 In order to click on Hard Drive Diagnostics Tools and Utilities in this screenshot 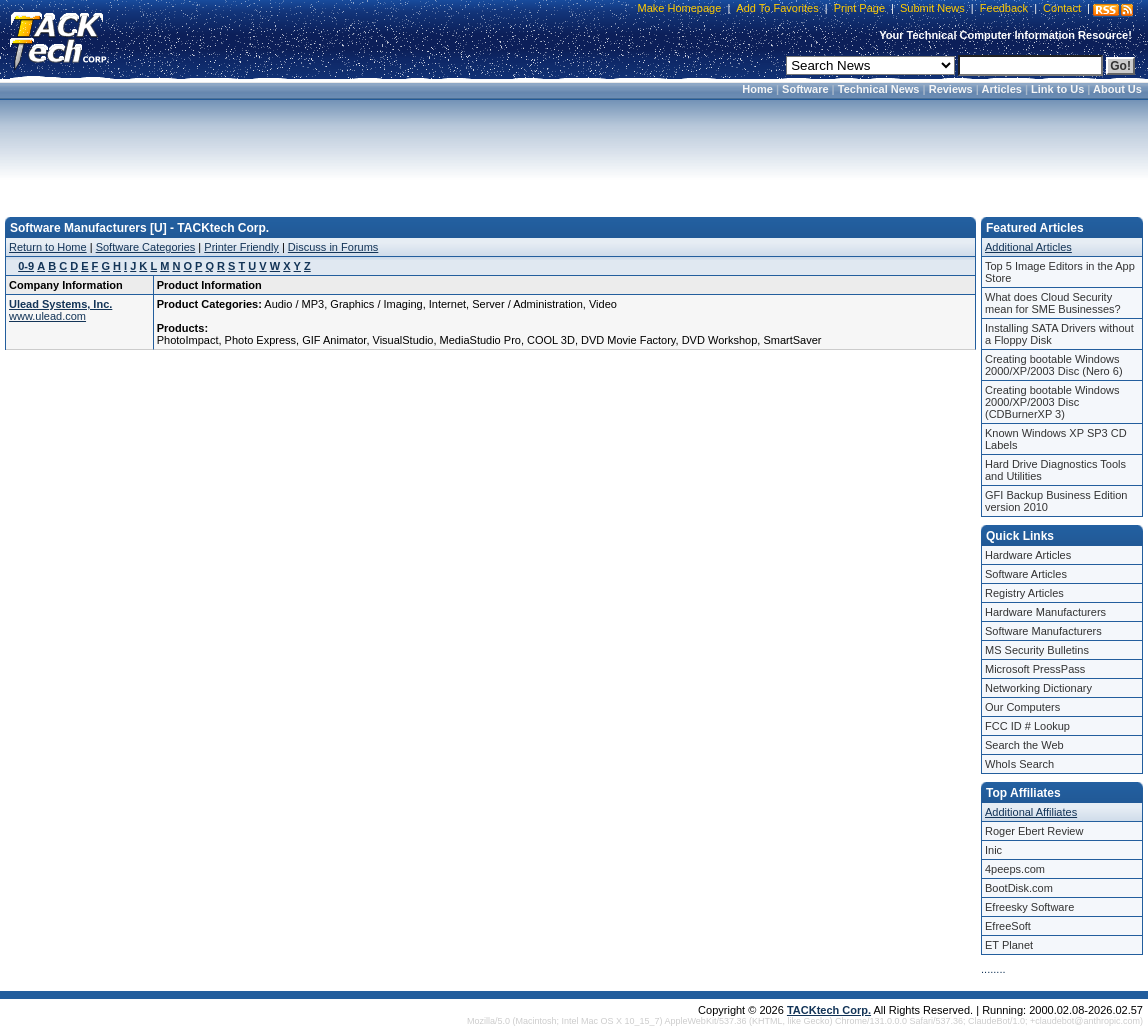, I will do `click(1055, 470)`.